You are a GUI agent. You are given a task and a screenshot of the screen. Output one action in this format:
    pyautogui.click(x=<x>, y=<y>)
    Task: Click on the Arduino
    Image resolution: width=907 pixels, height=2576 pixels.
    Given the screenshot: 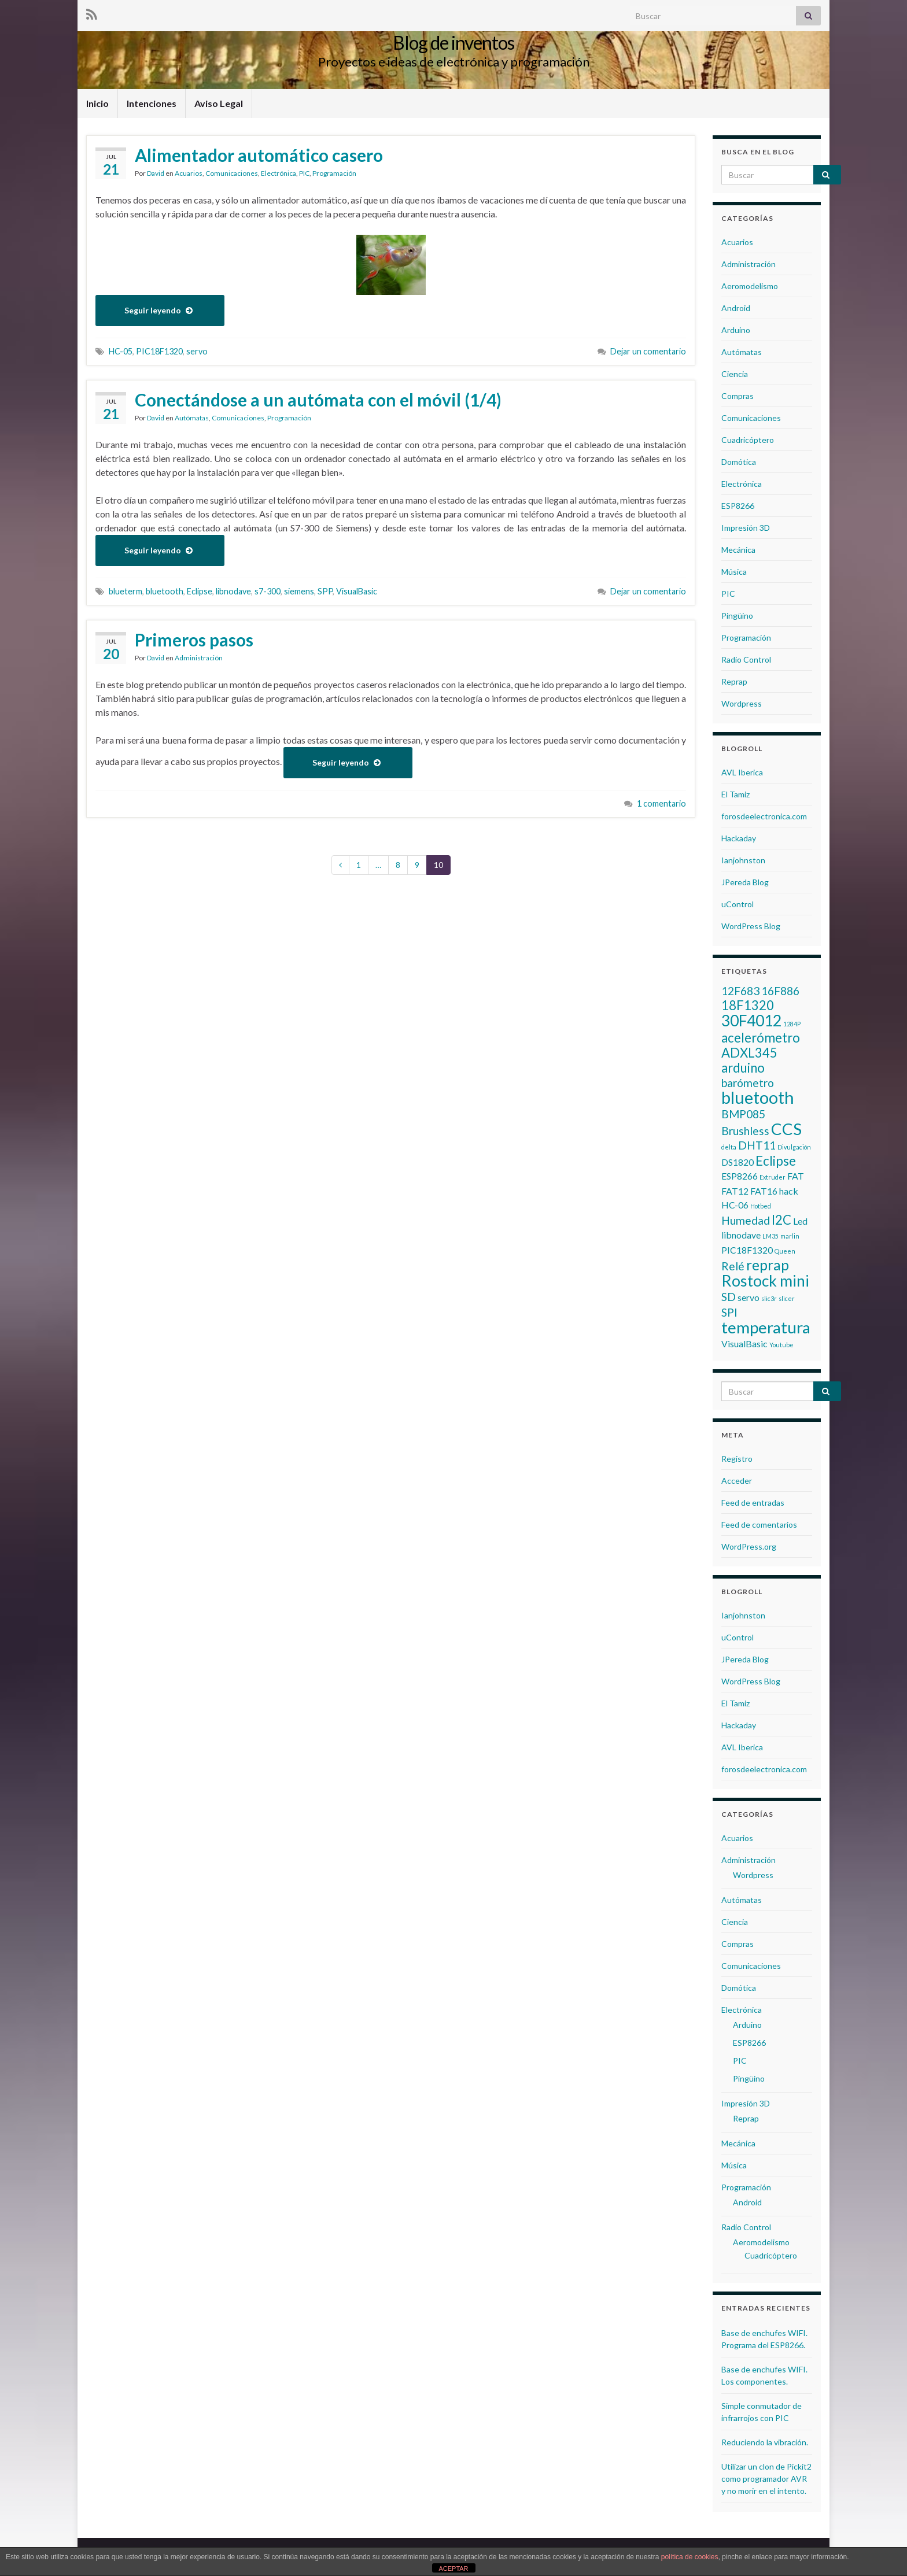 What is the action you would take?
    pyautogui.click(x=735, y=330)
    